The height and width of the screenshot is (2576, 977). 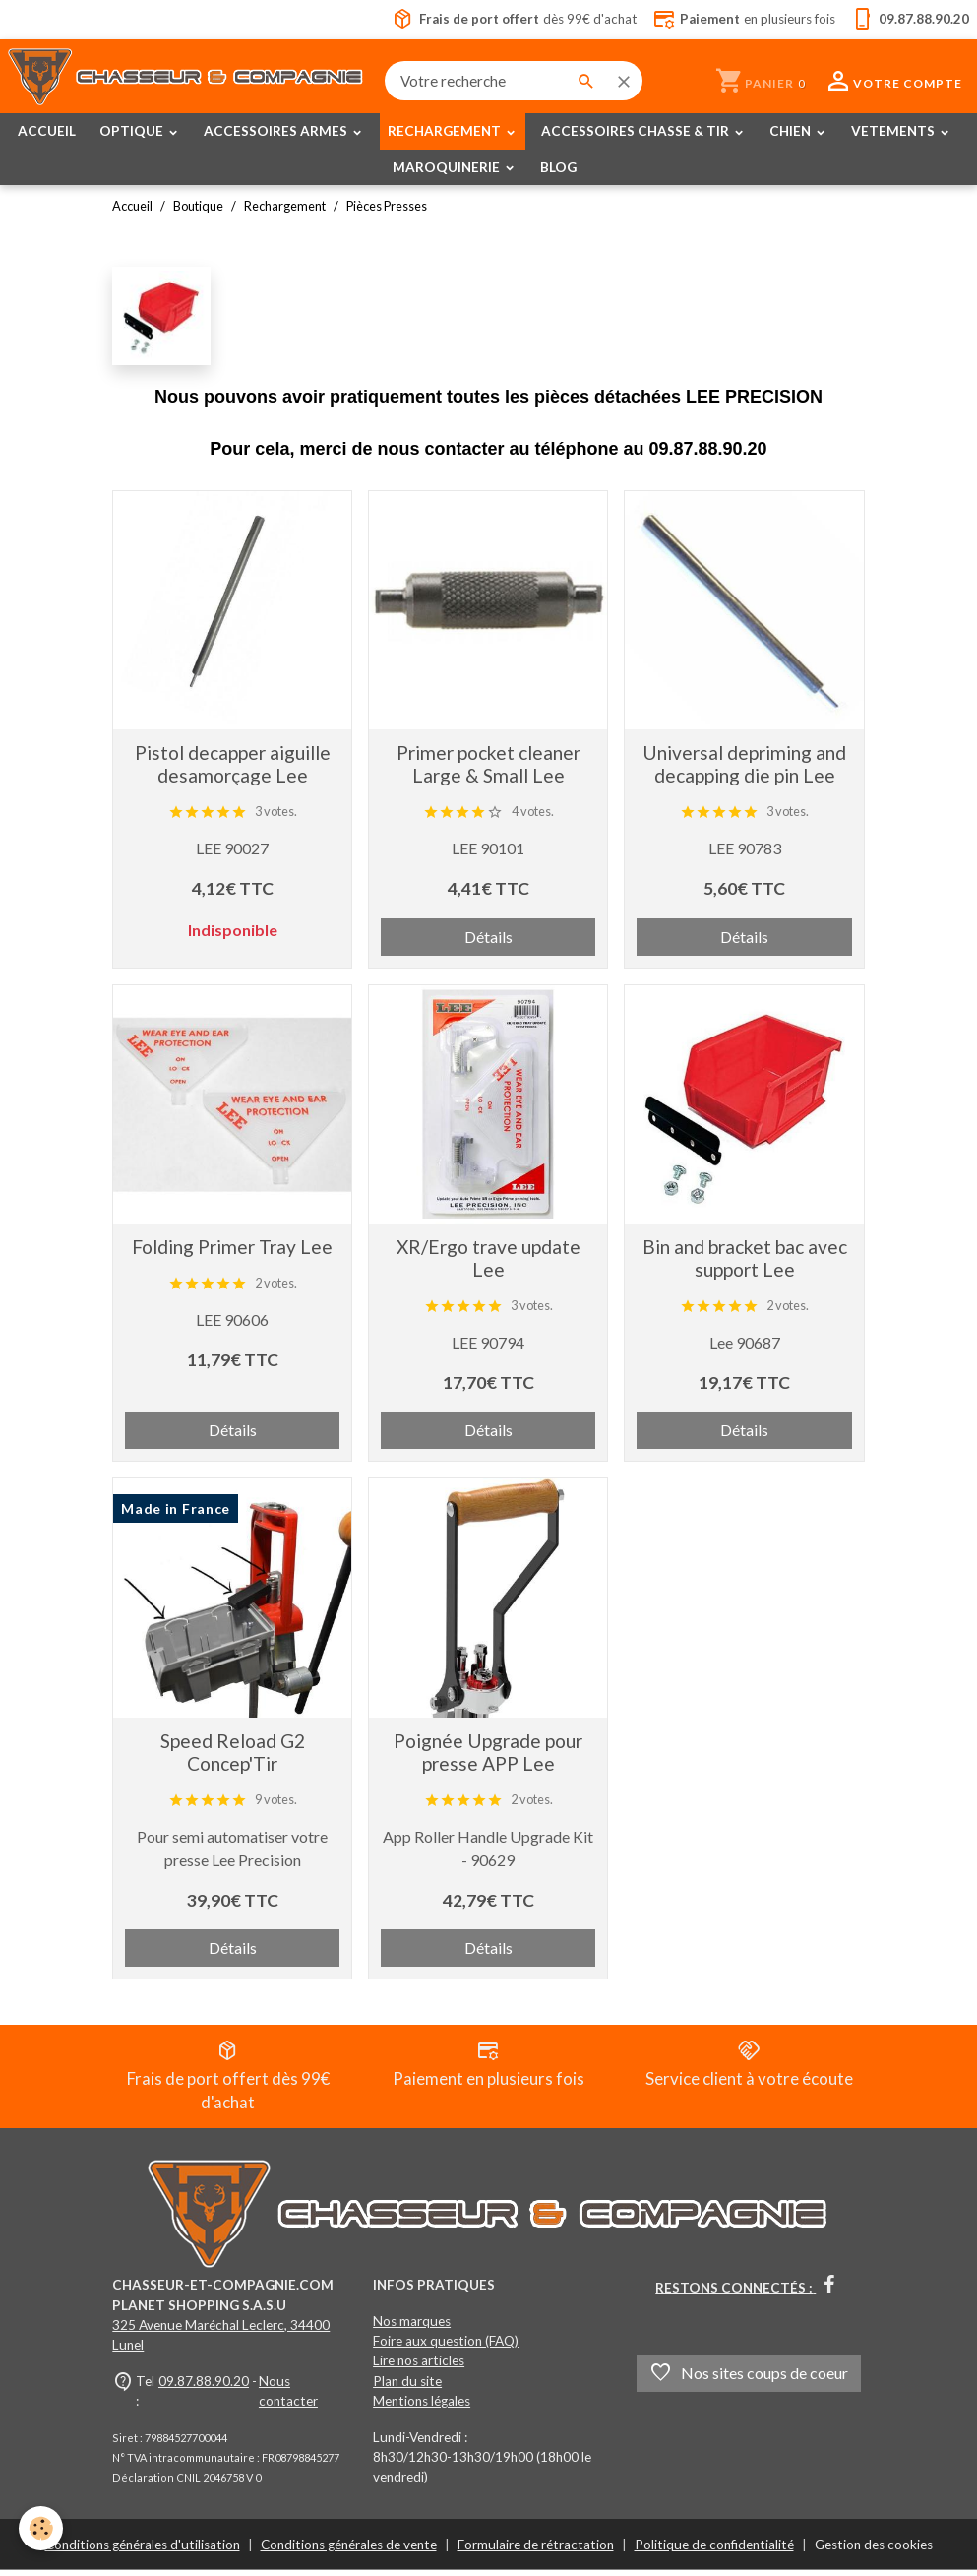 What do you see at coordinates (421, 2407) in the screenshot?
I see `Mentions légales` at bounding box center [421, 2407].